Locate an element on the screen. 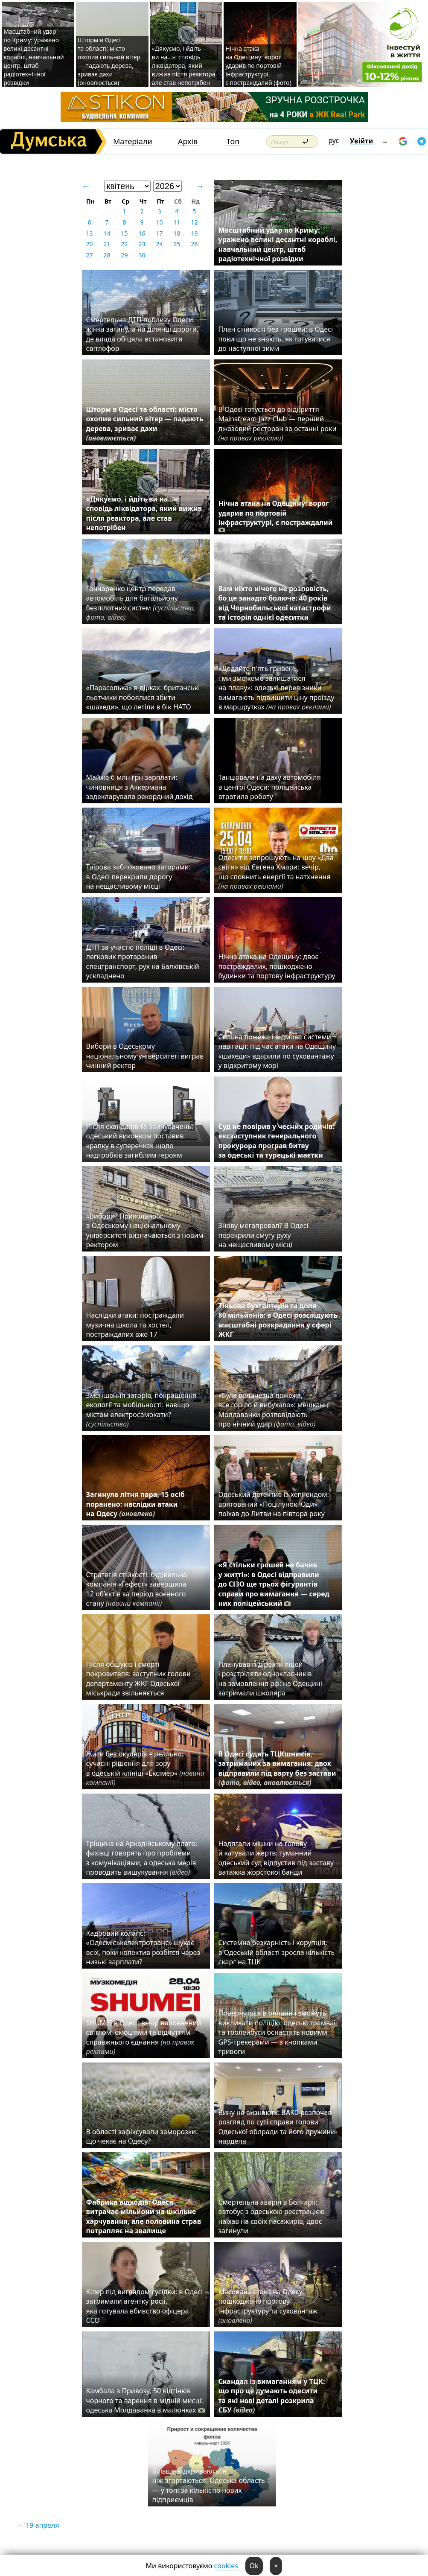  Вам ніхто нічого не розповість, бо це занадто болюче: 40 років від Чорнобильської катастрофи та історія однієї одеситки is located at coordinates (274, 603).